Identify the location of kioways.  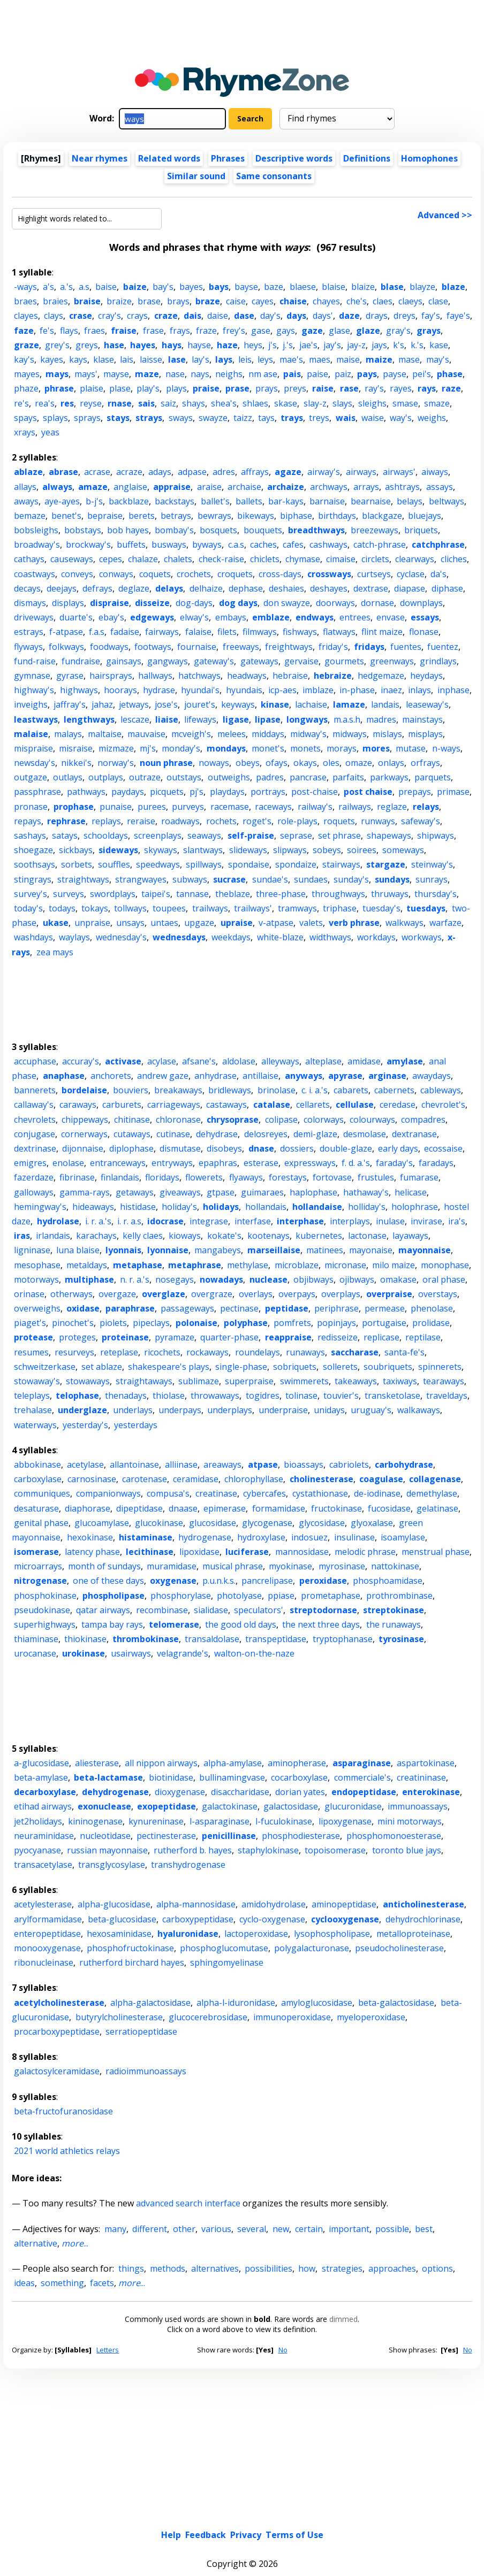
(185, 1235).